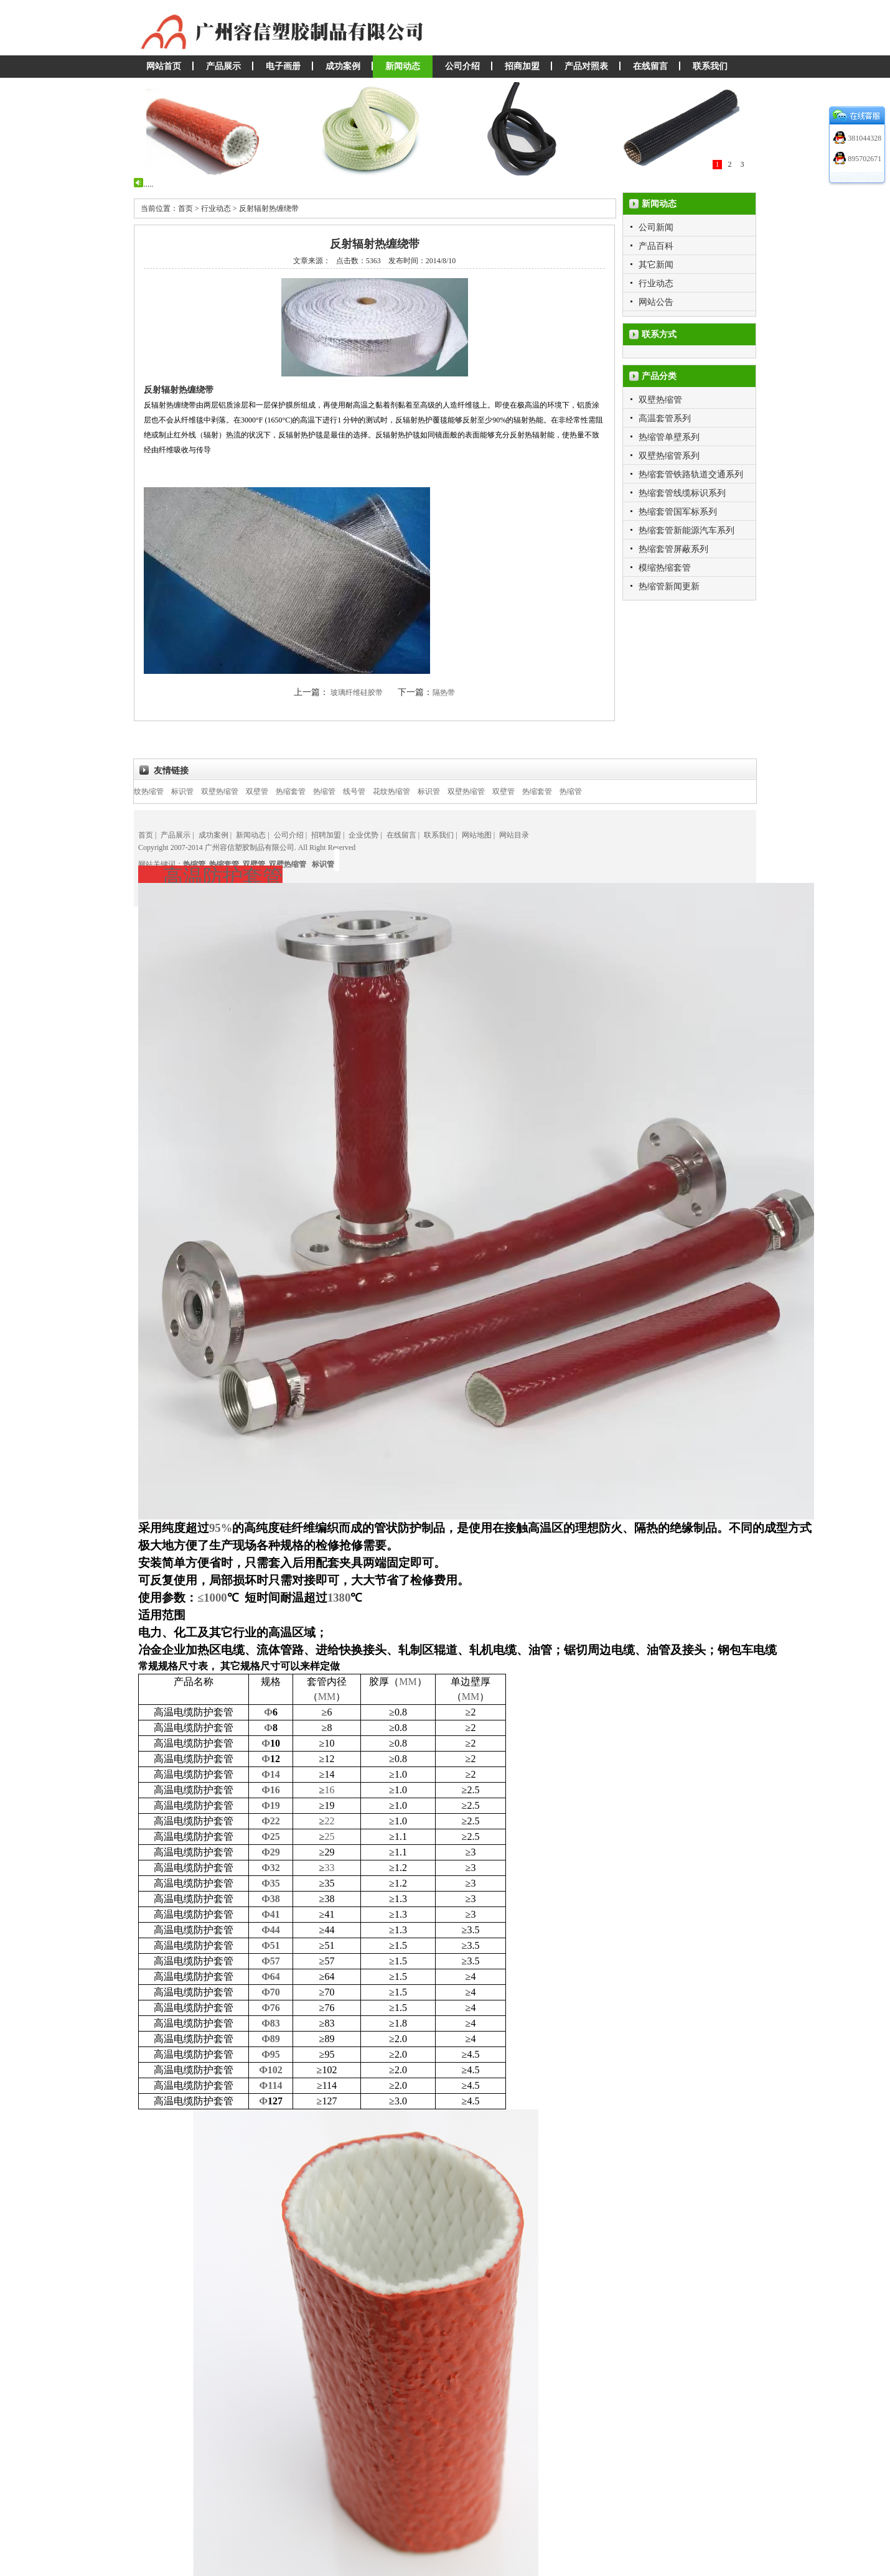  I want to click on 产品百科, so click(656, 246).